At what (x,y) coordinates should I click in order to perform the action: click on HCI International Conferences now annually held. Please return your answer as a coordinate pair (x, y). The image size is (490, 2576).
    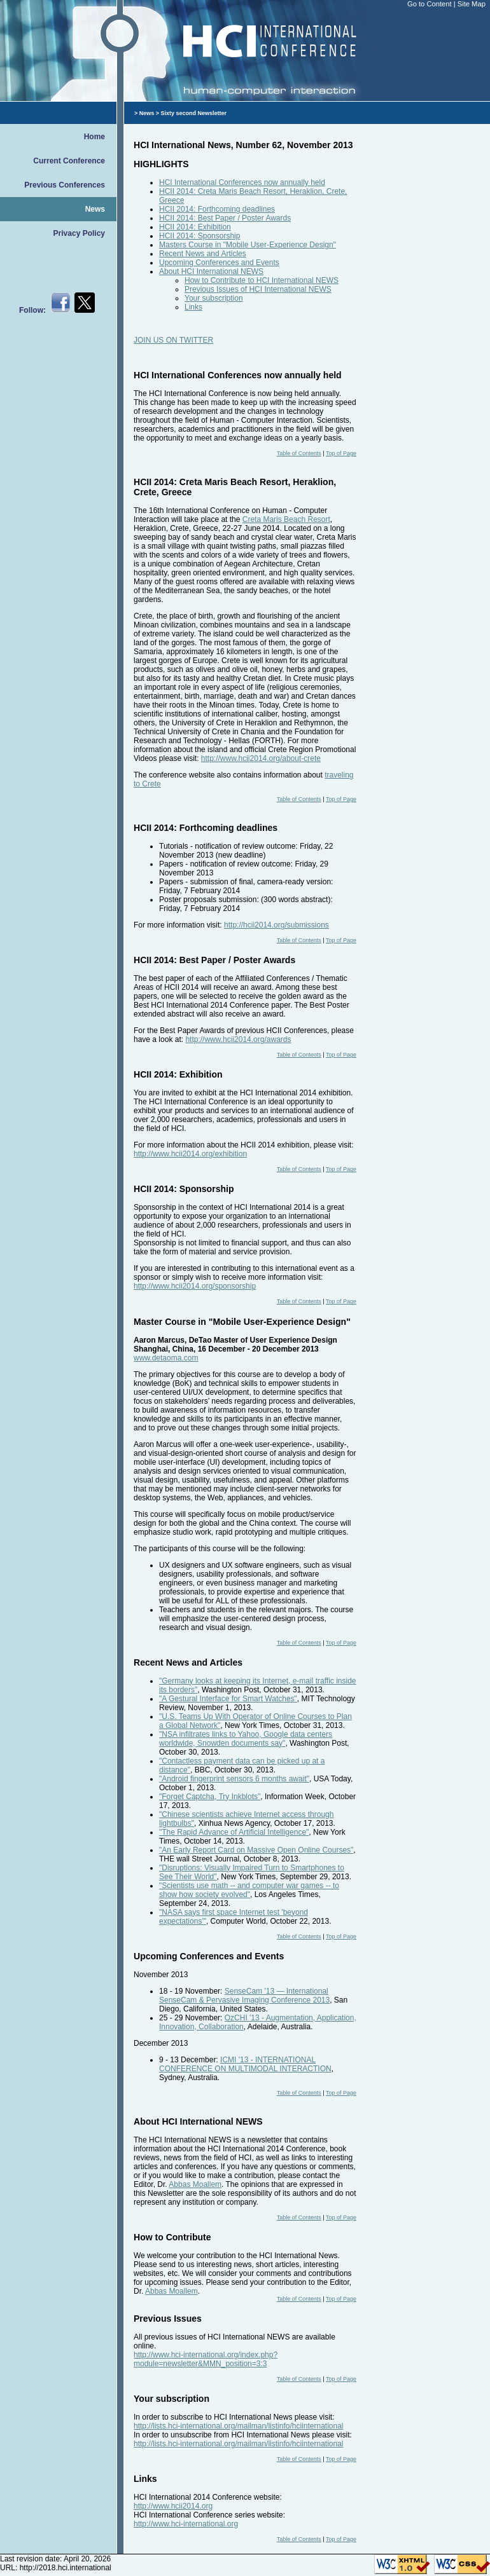
    Looking at the image, I should click on (242, 182).